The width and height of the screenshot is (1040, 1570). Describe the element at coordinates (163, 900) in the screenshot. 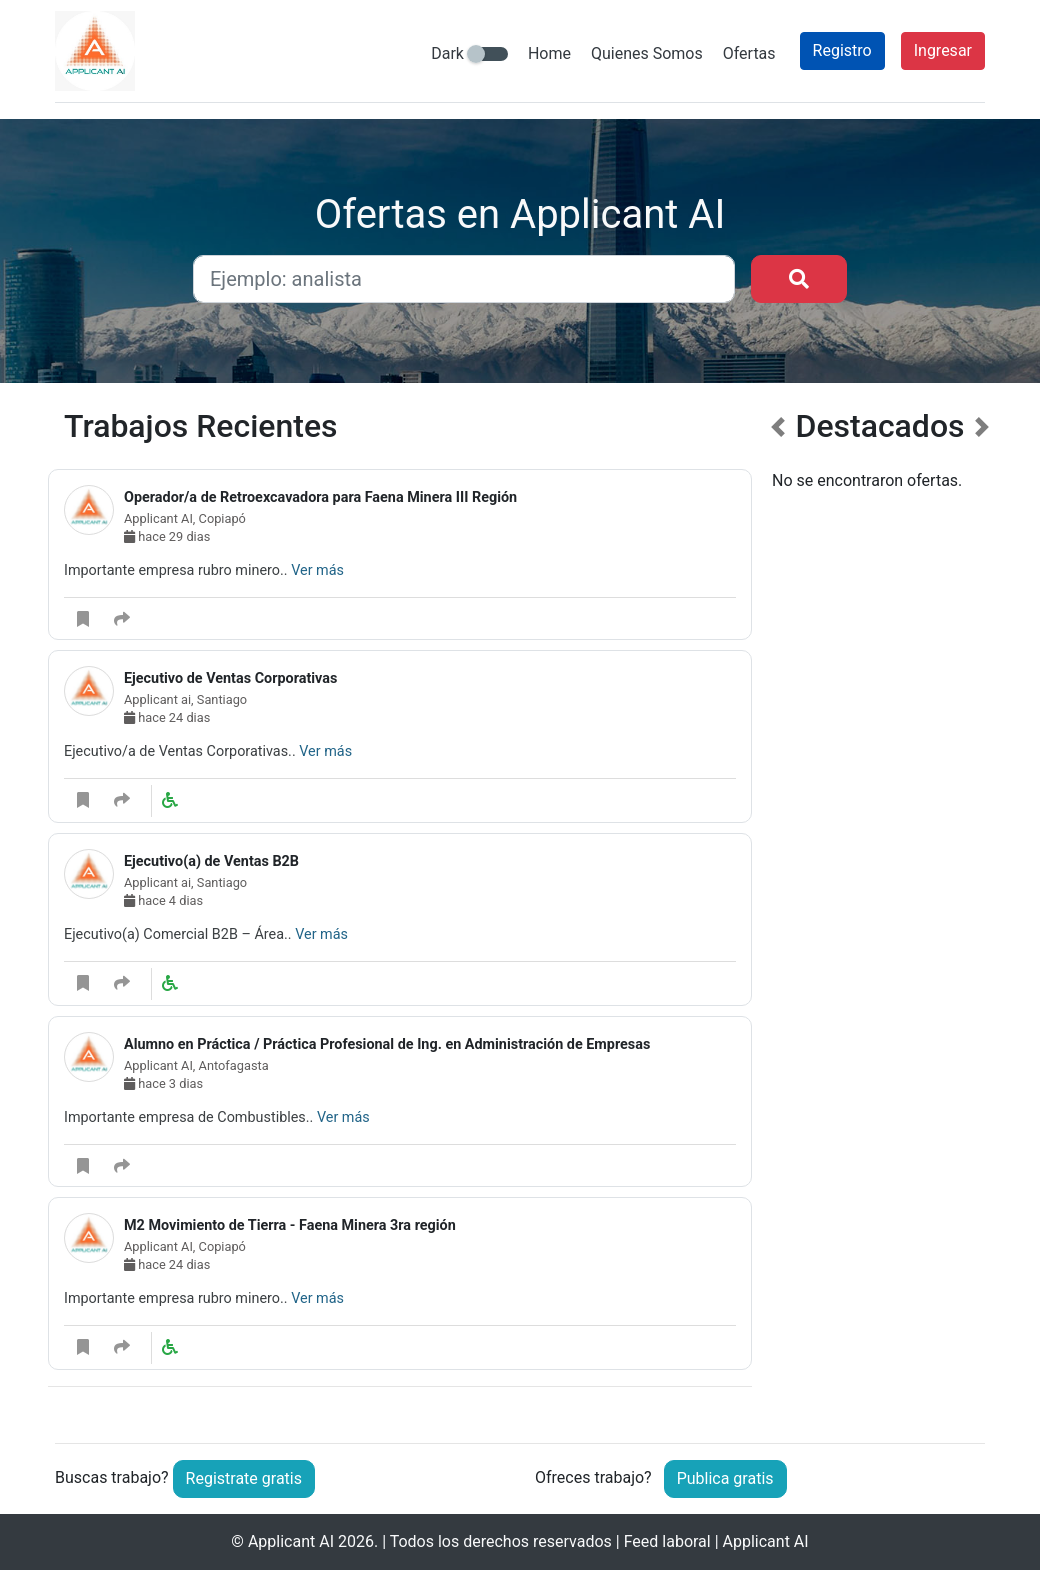

I see `hace 4 dias` at that location.